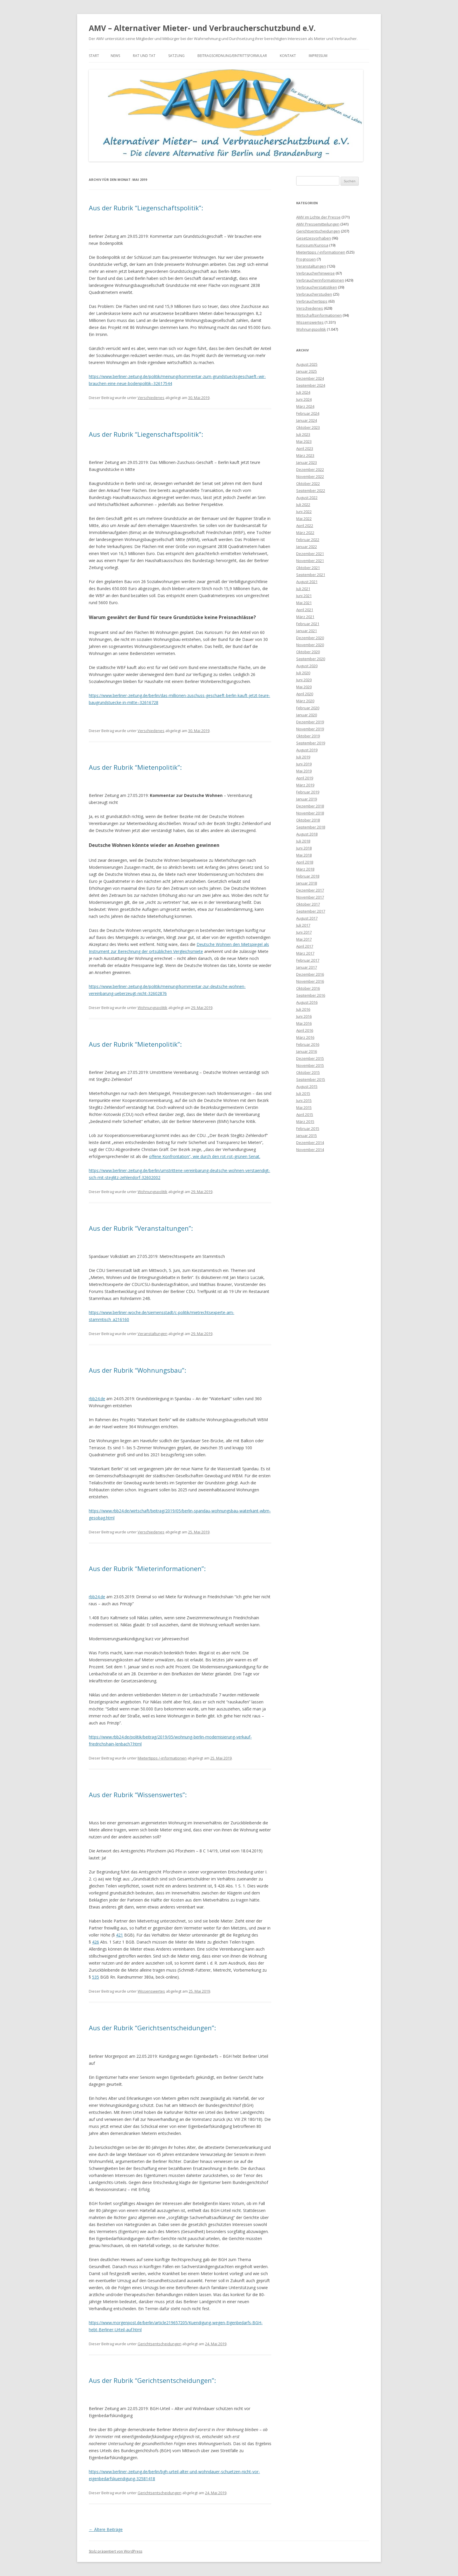 Image resolution: width=458 pixels, height=2576 pixels. What do you see at coordinates (310, 637) in the screenshot?
I see `Dezember 2020` at bounding box center [310, 637].